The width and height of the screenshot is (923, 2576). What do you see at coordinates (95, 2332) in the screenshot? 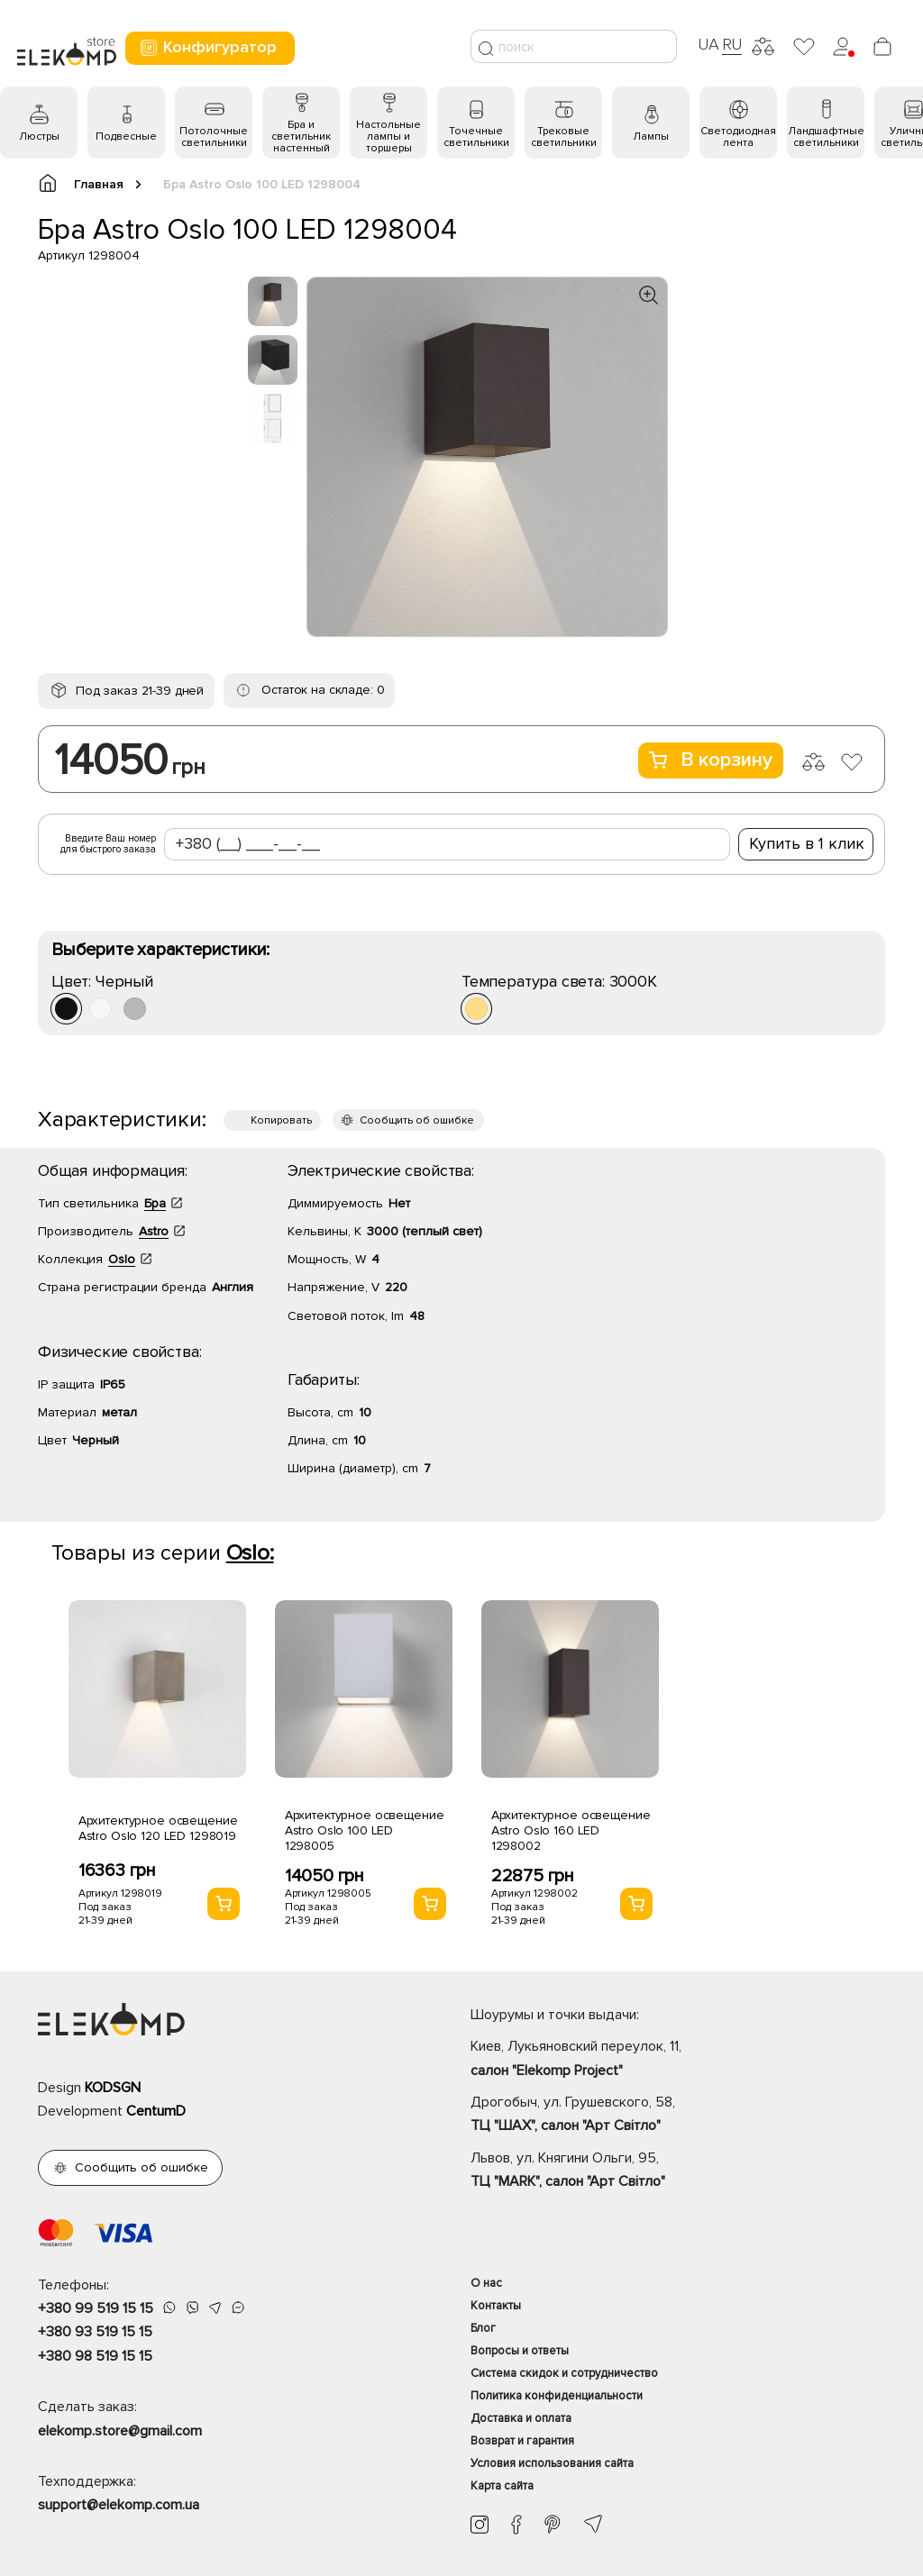
I see `+380 93 519 15 15` at bounding box center [95, 2332].